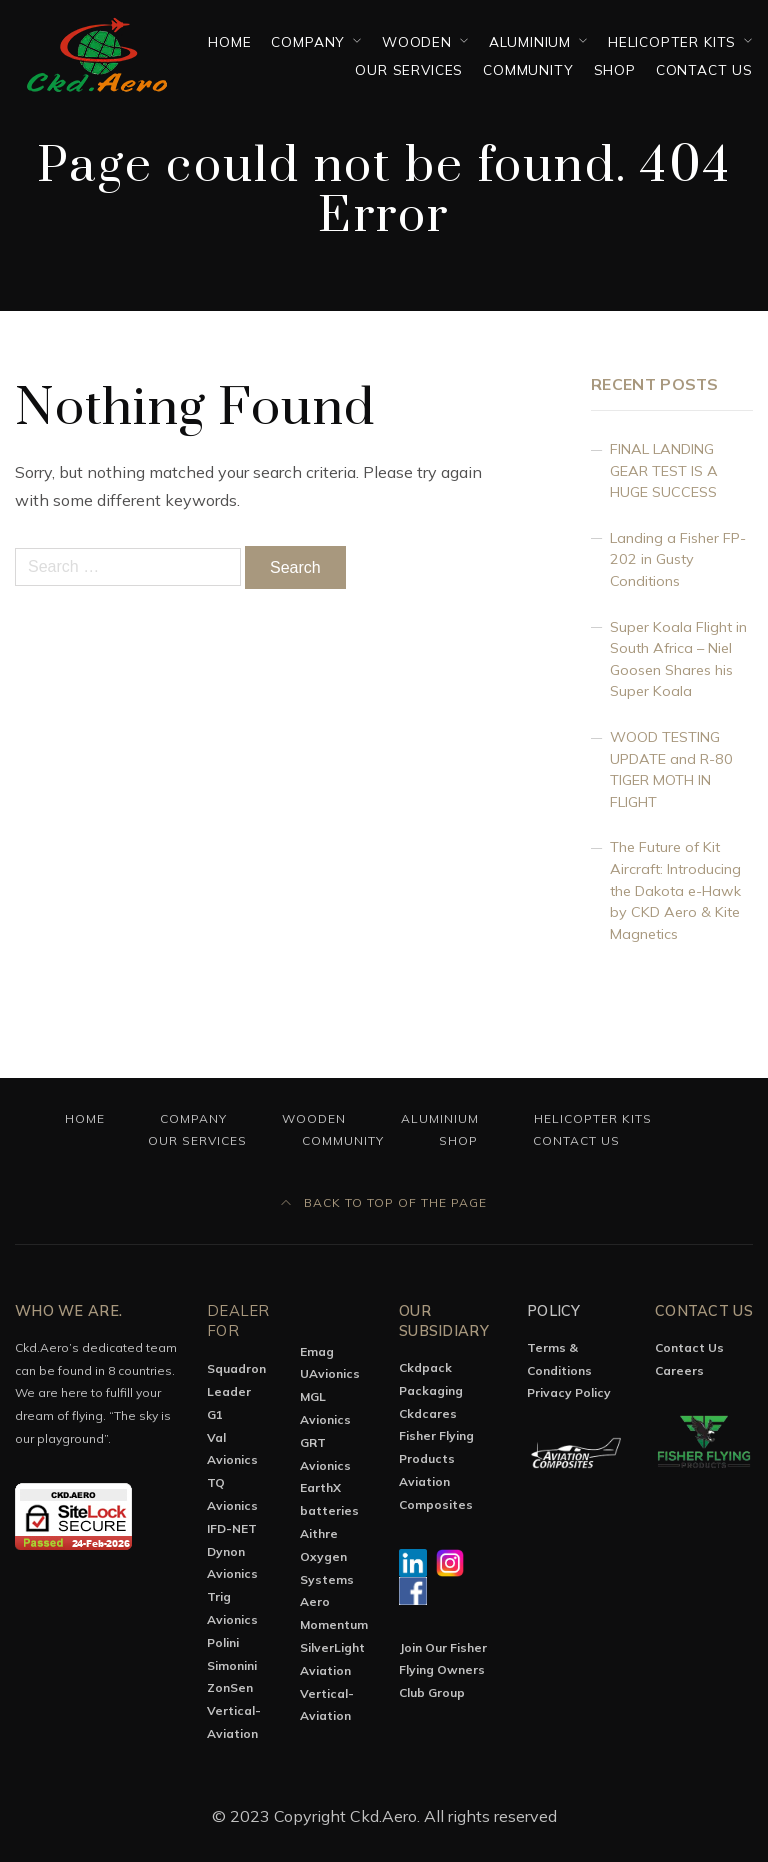 This screenshot has height=1862, width=768. What do you see at coordinates (530, 41) in the screenshot?
I see `Aluminium` at bounding box center [530, 41].